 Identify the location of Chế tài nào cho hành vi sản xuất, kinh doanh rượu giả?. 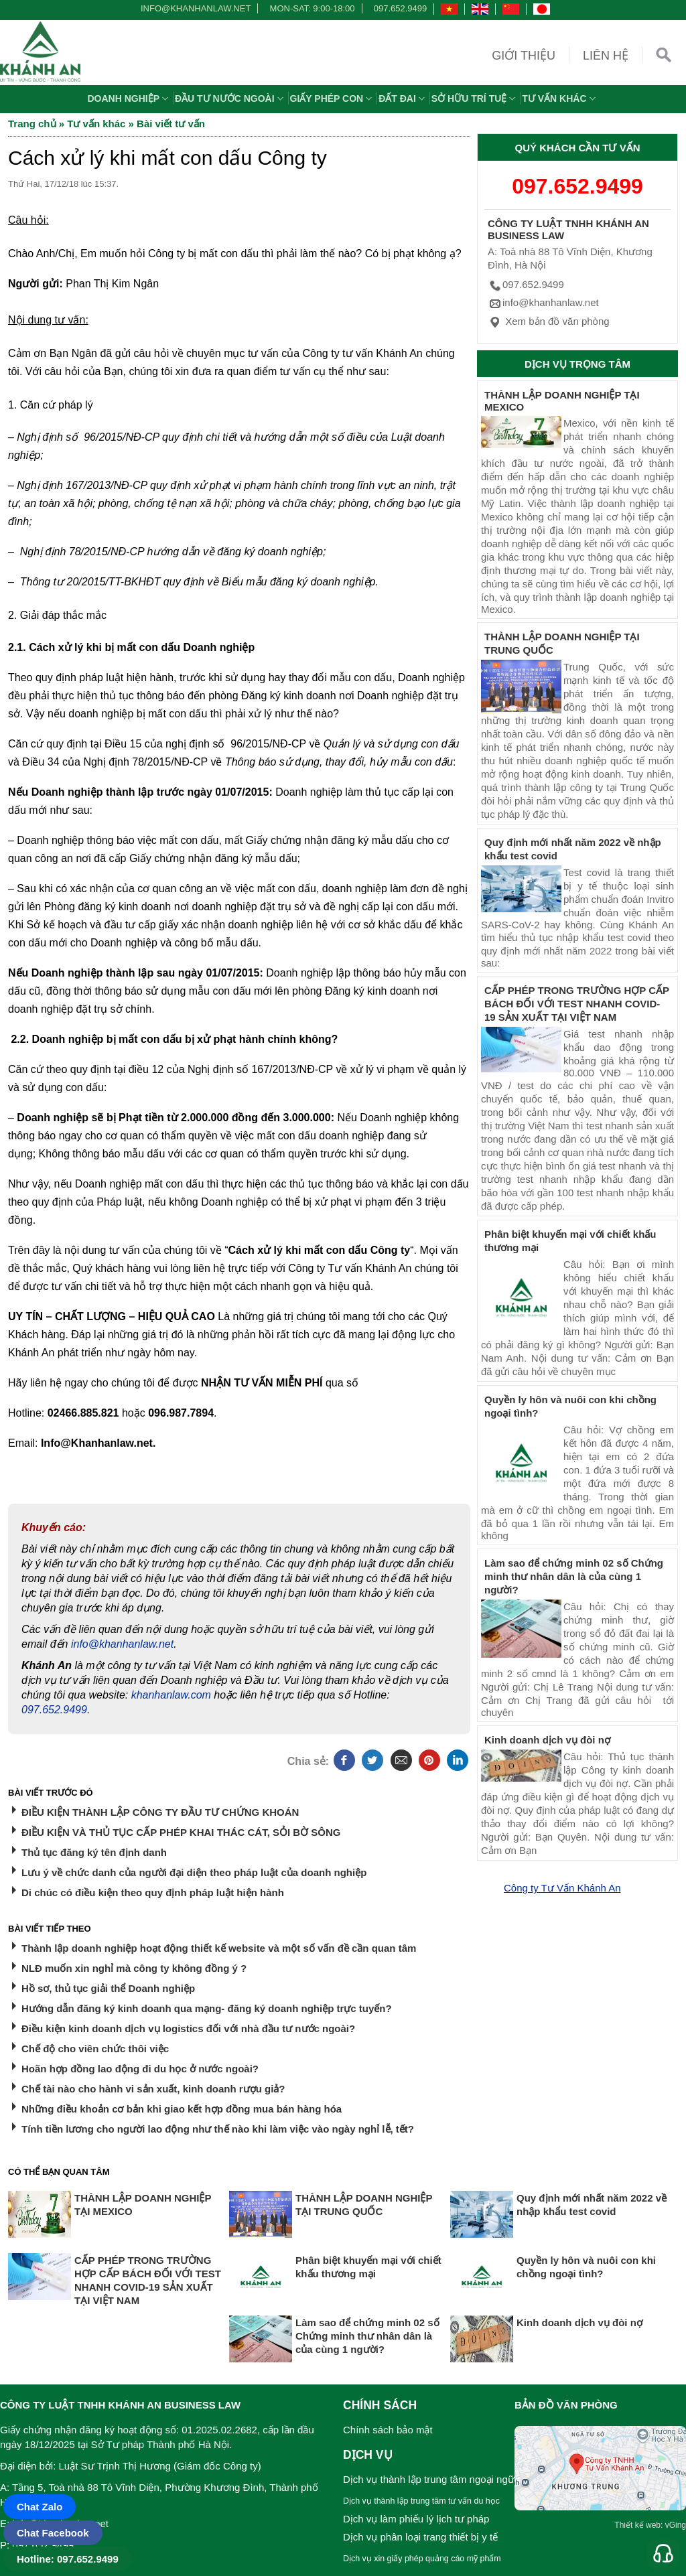
(153, 2088).